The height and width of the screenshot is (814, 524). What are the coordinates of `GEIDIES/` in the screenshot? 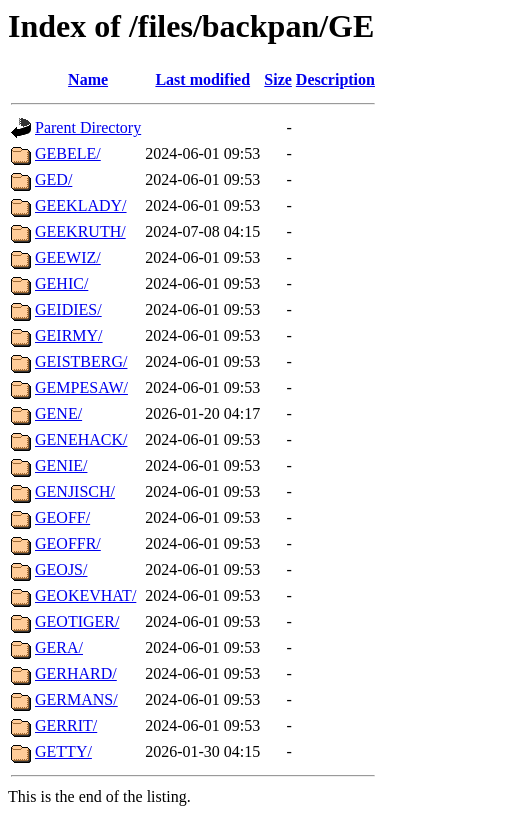 It's located at (68, 309).